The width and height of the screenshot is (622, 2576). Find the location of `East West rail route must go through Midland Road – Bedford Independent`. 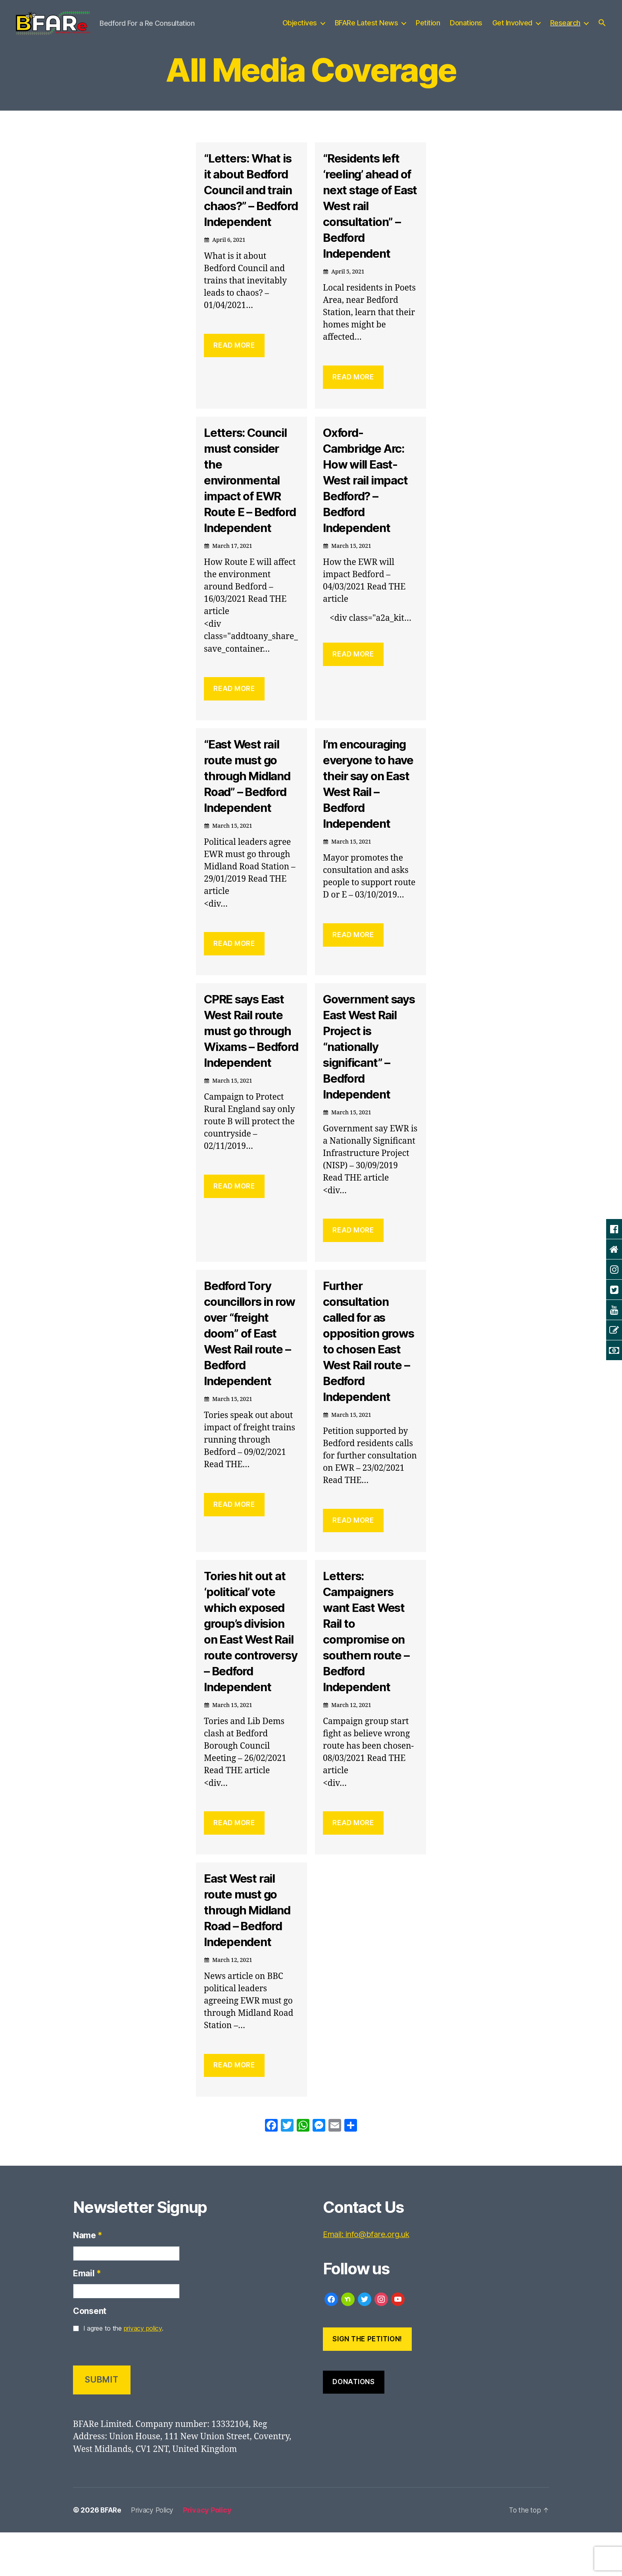

East West rail route must go through Midland Road – Bedford Independent is located at coordinates (251, 1953).